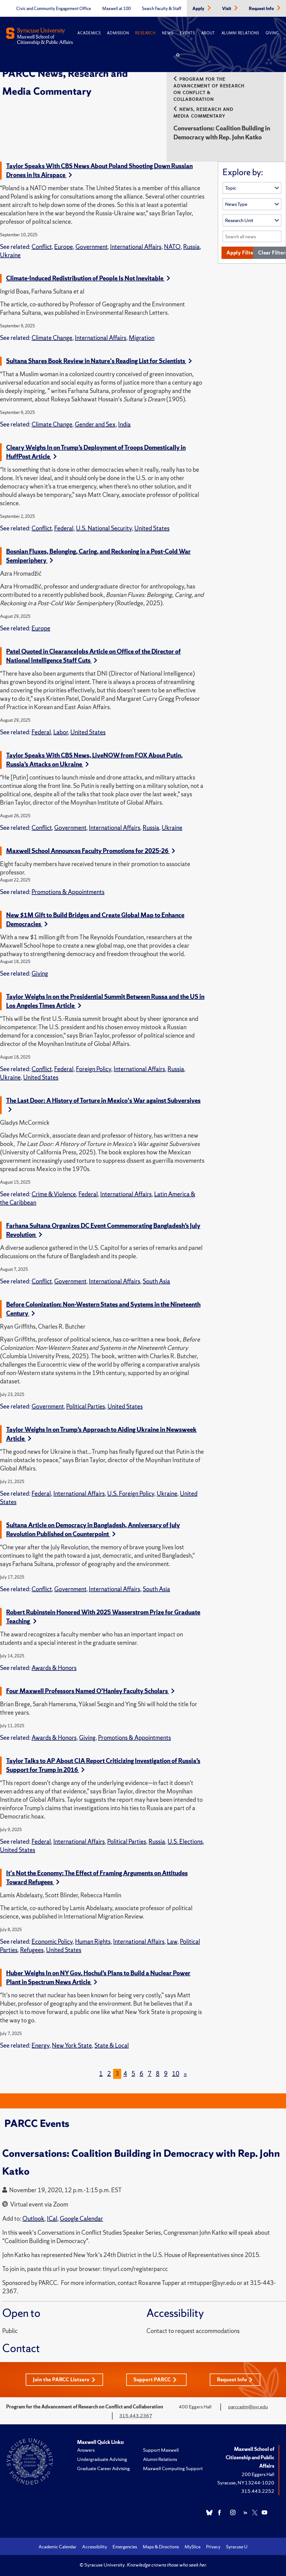  What do you see at coordinates (245, 2482) in the screenshot?
I see `Syracuse, NY 13244-1020` at bounding box center [245, 2482].